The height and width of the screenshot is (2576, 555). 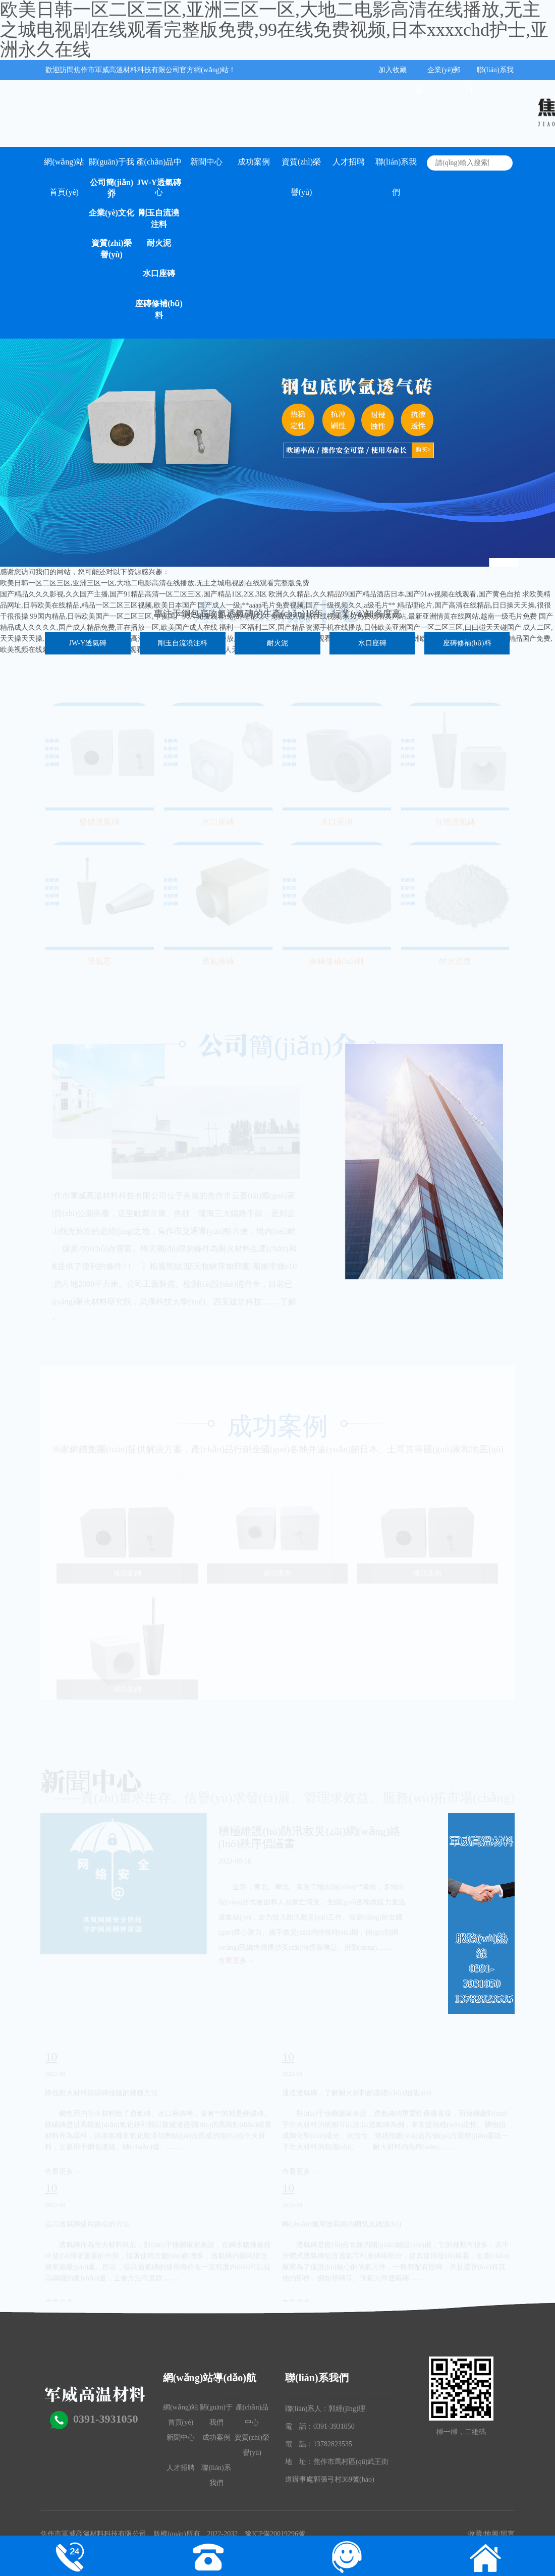 I want to click on 產(chǎn)品中心, so click(x=159, y=167).